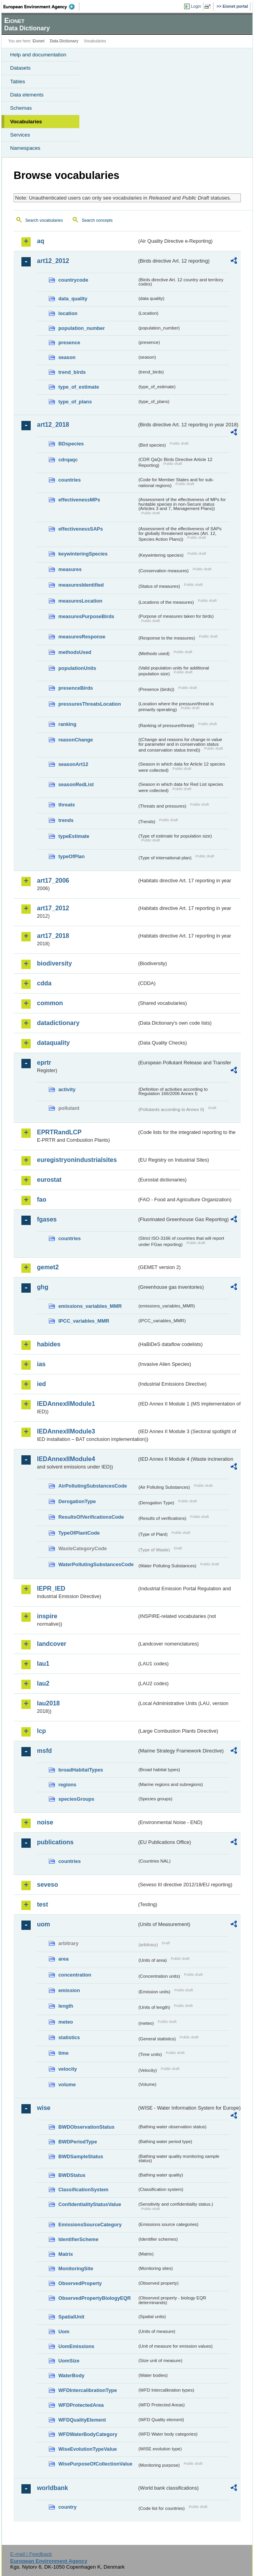  What do you see at coordinates (47, 1884) in the screenshot?
I see `seveso` at bounding box center [47, 1884].